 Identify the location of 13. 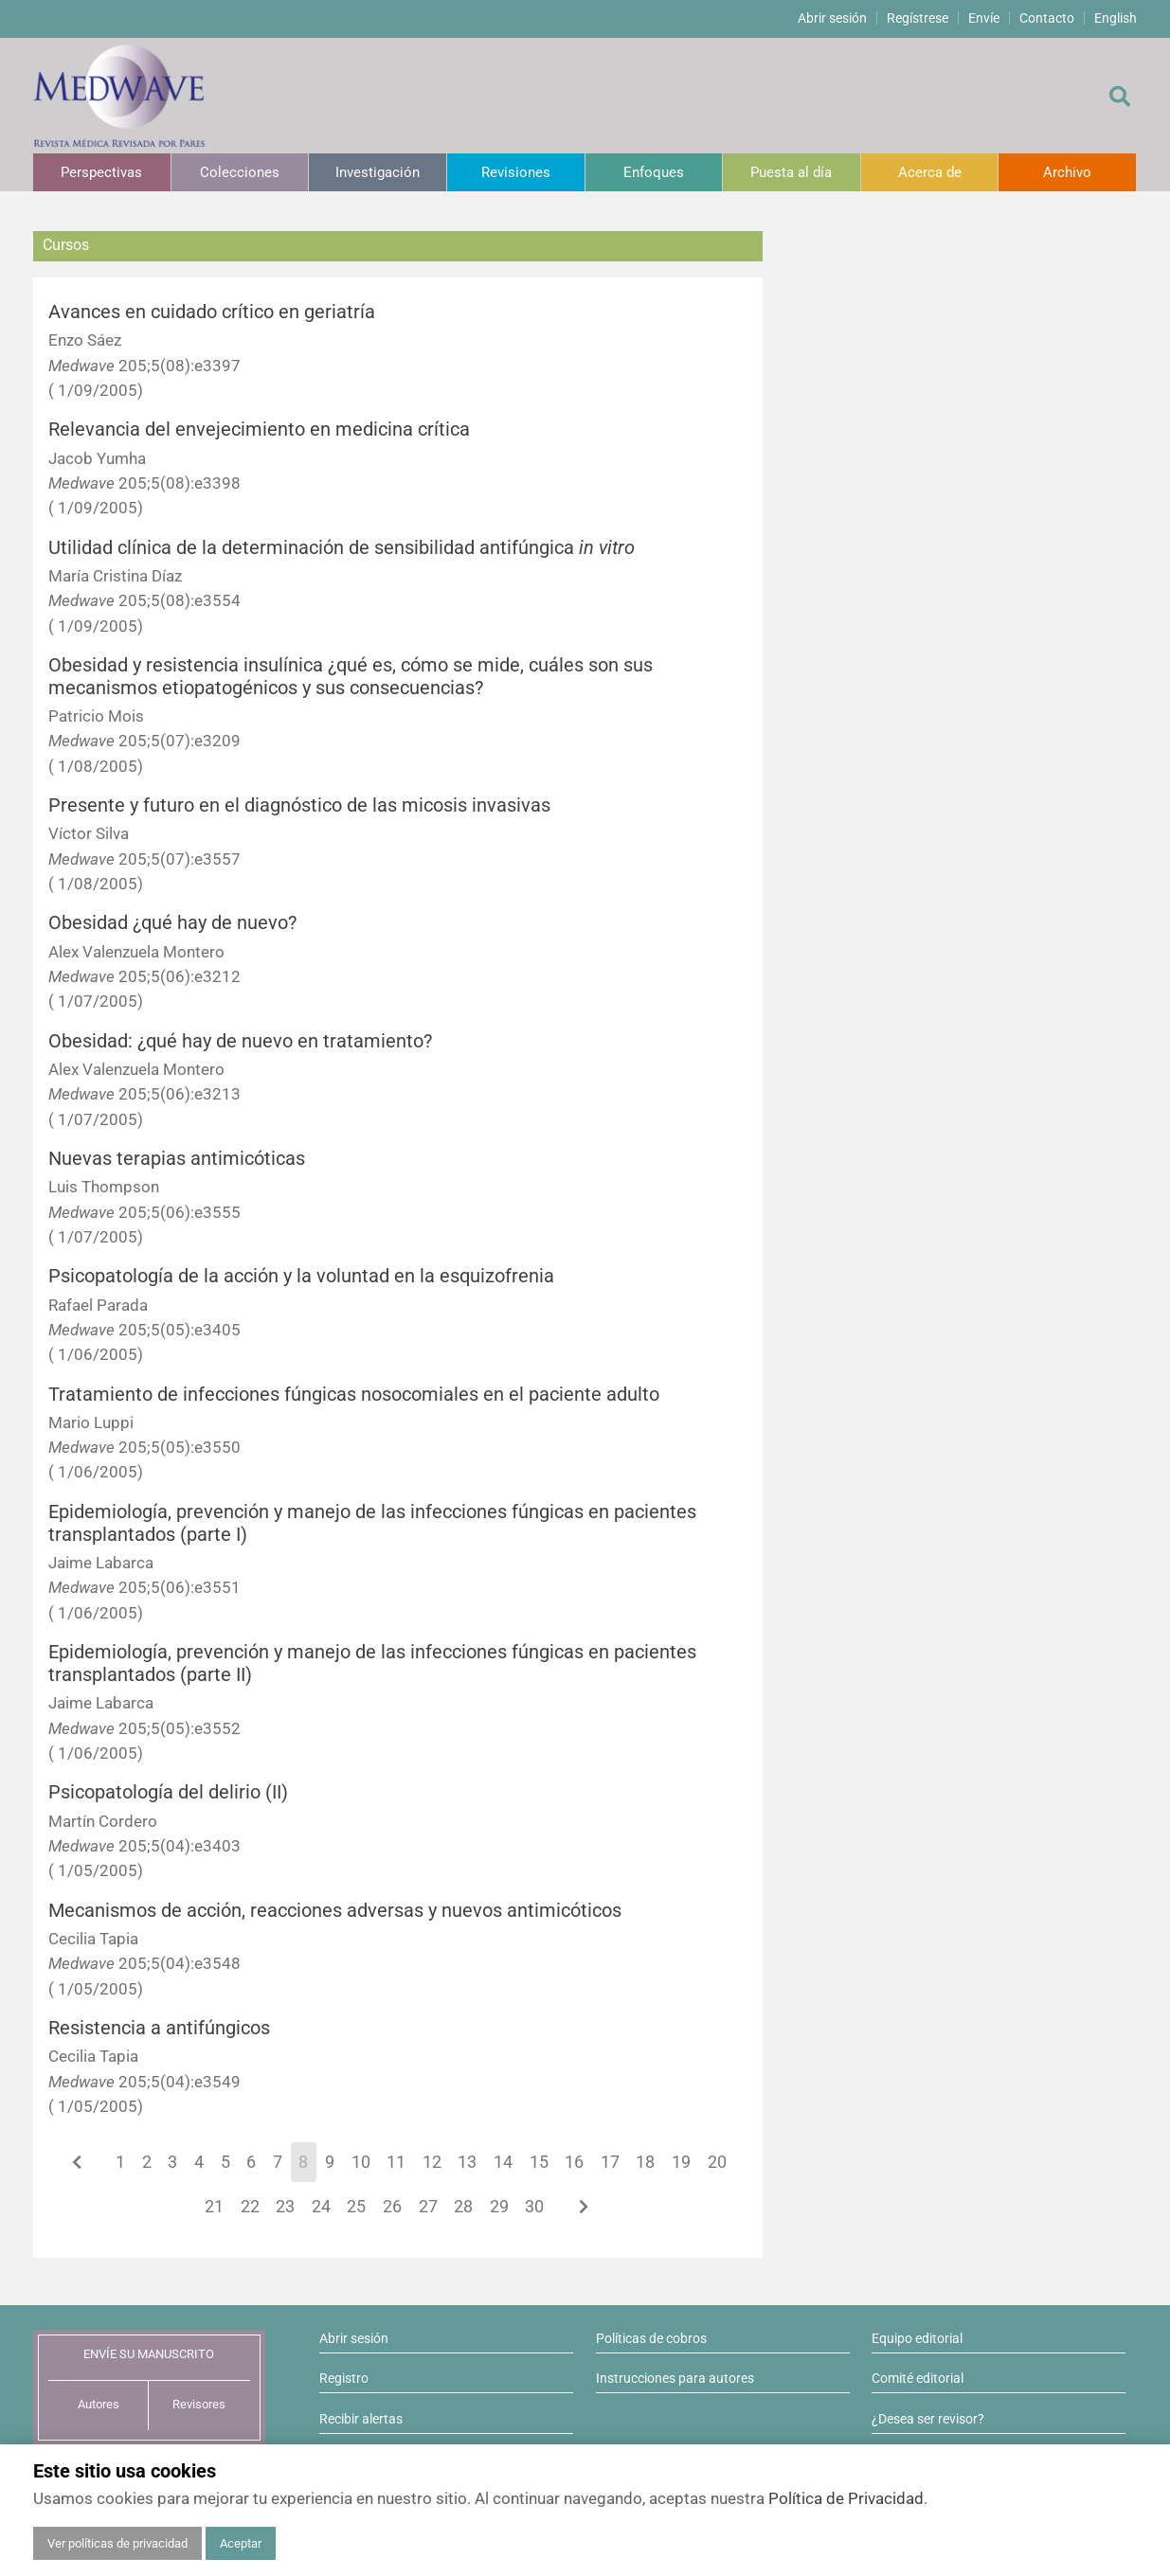
(467, 2162).